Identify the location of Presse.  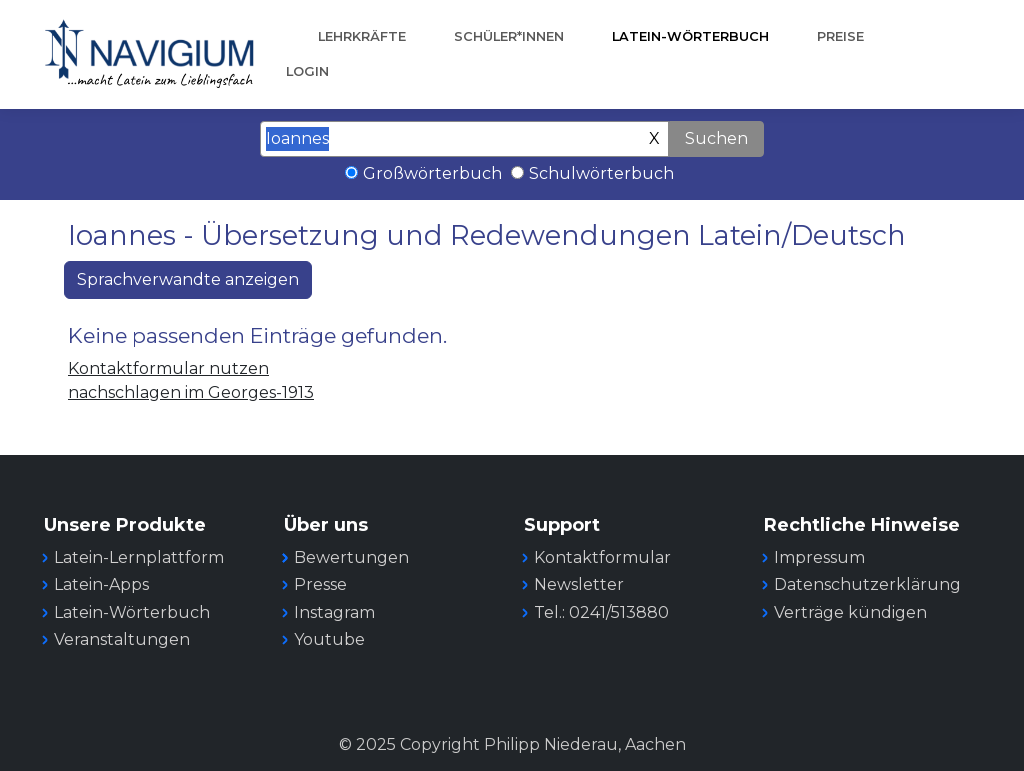
(320, 584).